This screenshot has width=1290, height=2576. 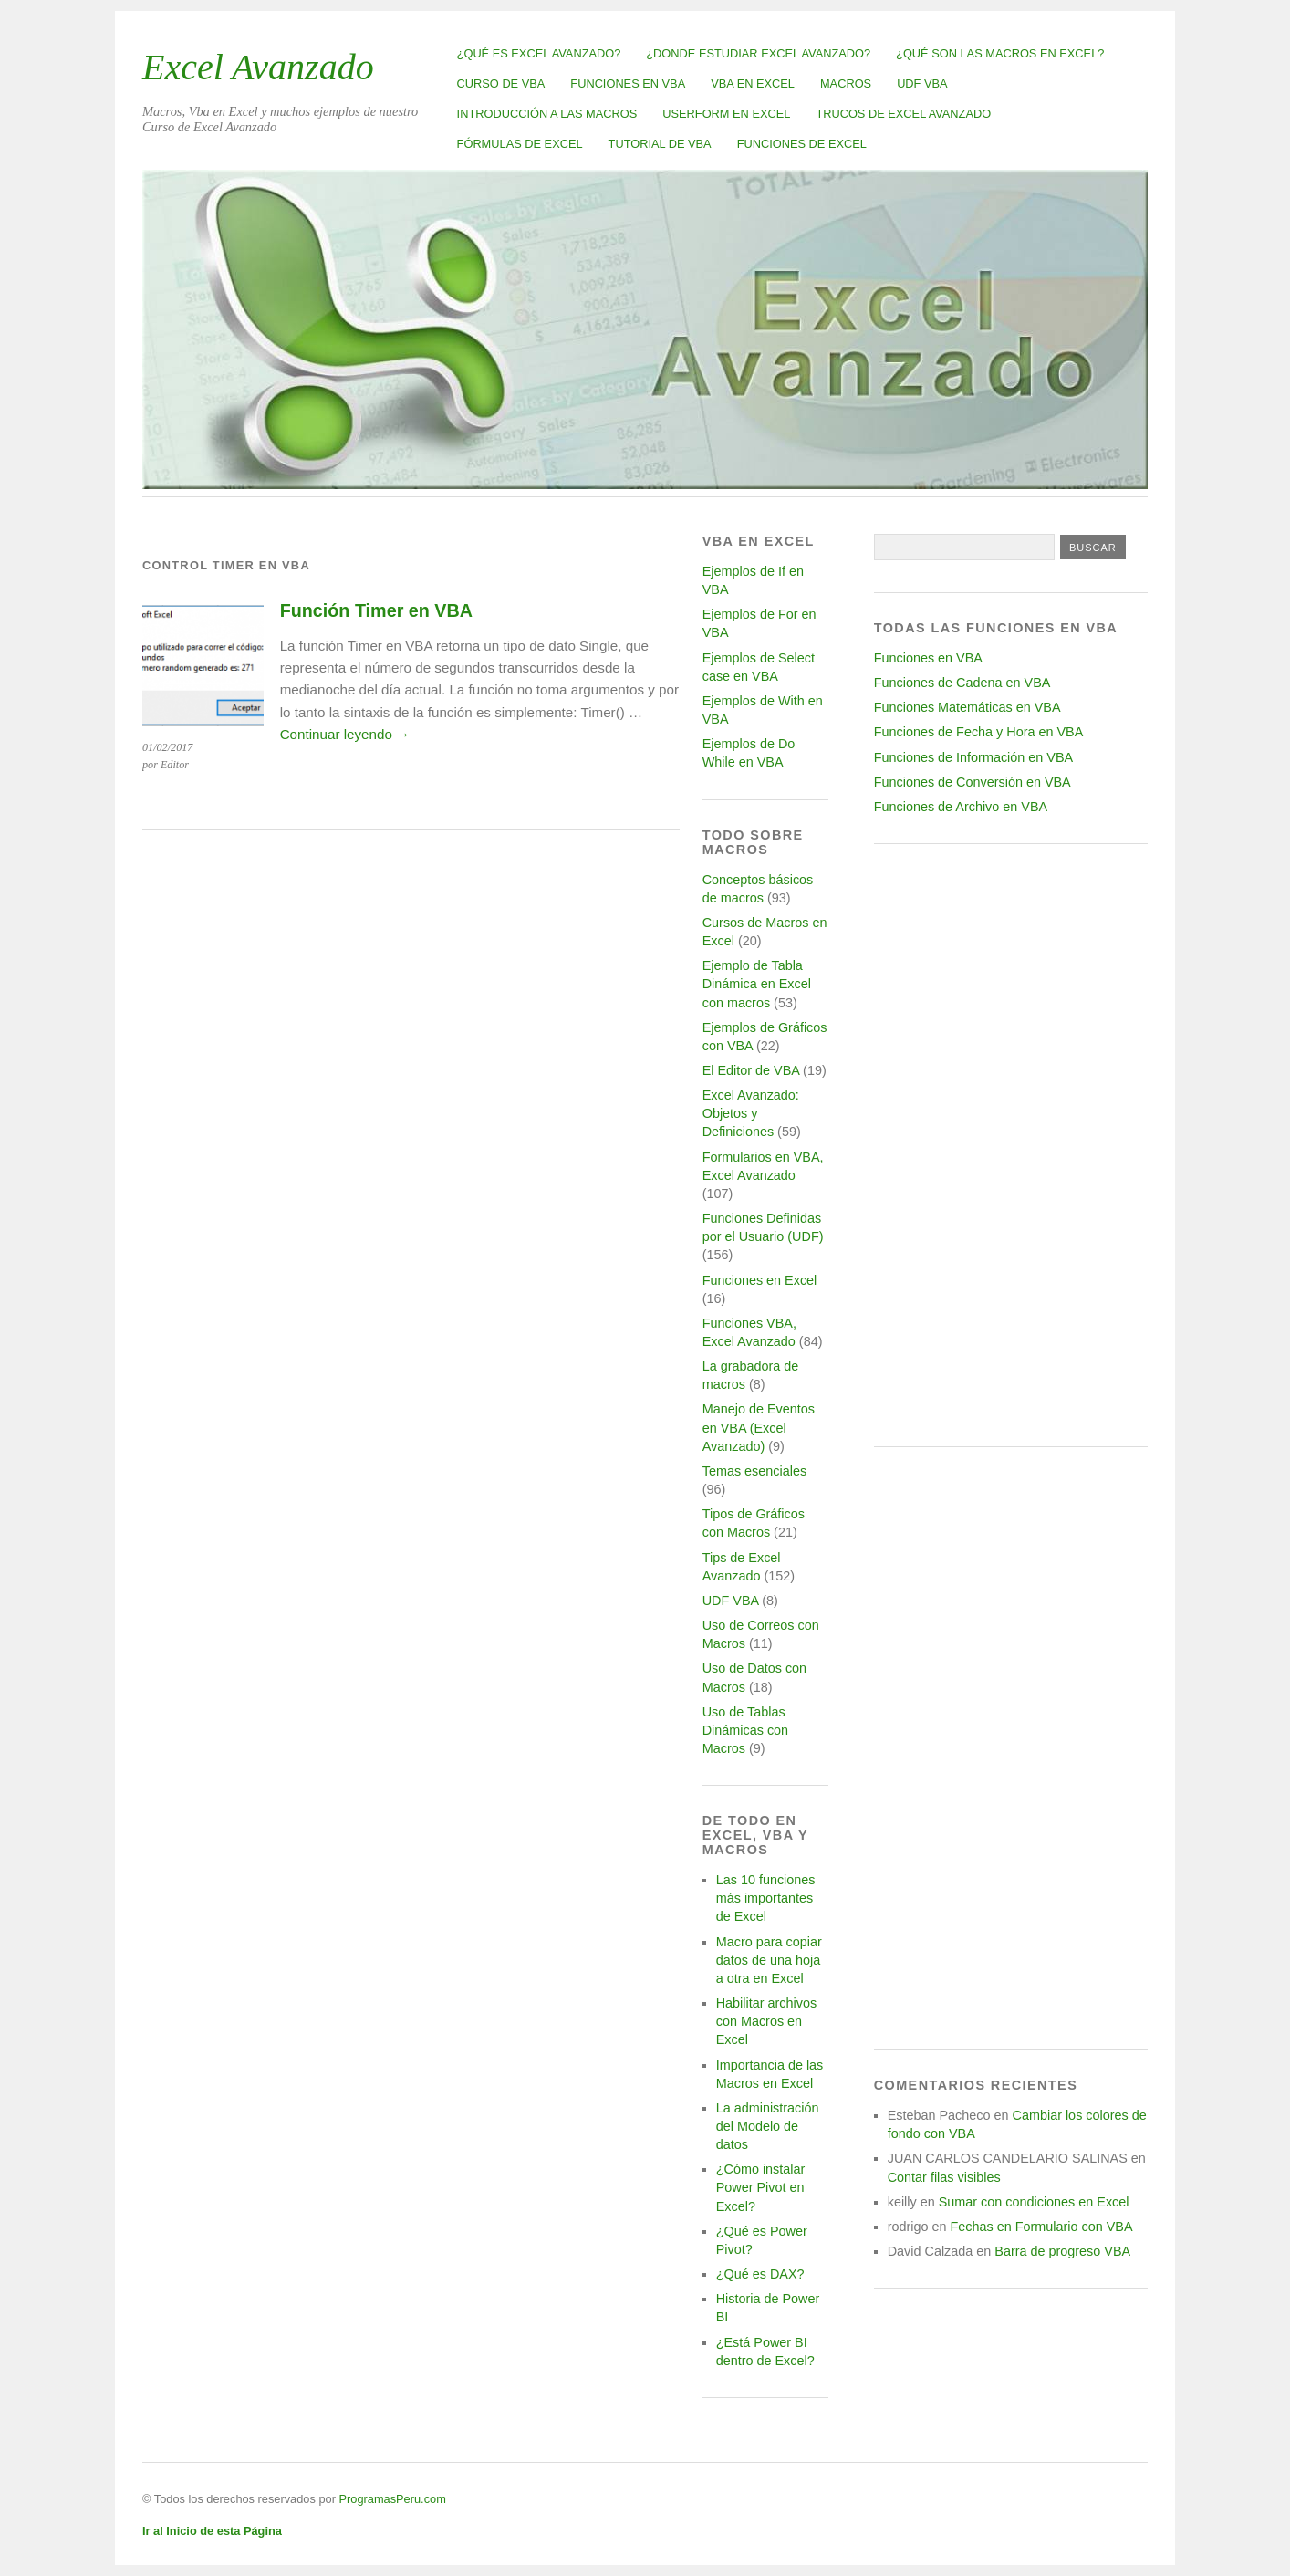 What do you see at coordinates (1042, 2226) in the screenshot?
I see `Fechas en Formulario con VBA` at bounding box center [1042, 2226].